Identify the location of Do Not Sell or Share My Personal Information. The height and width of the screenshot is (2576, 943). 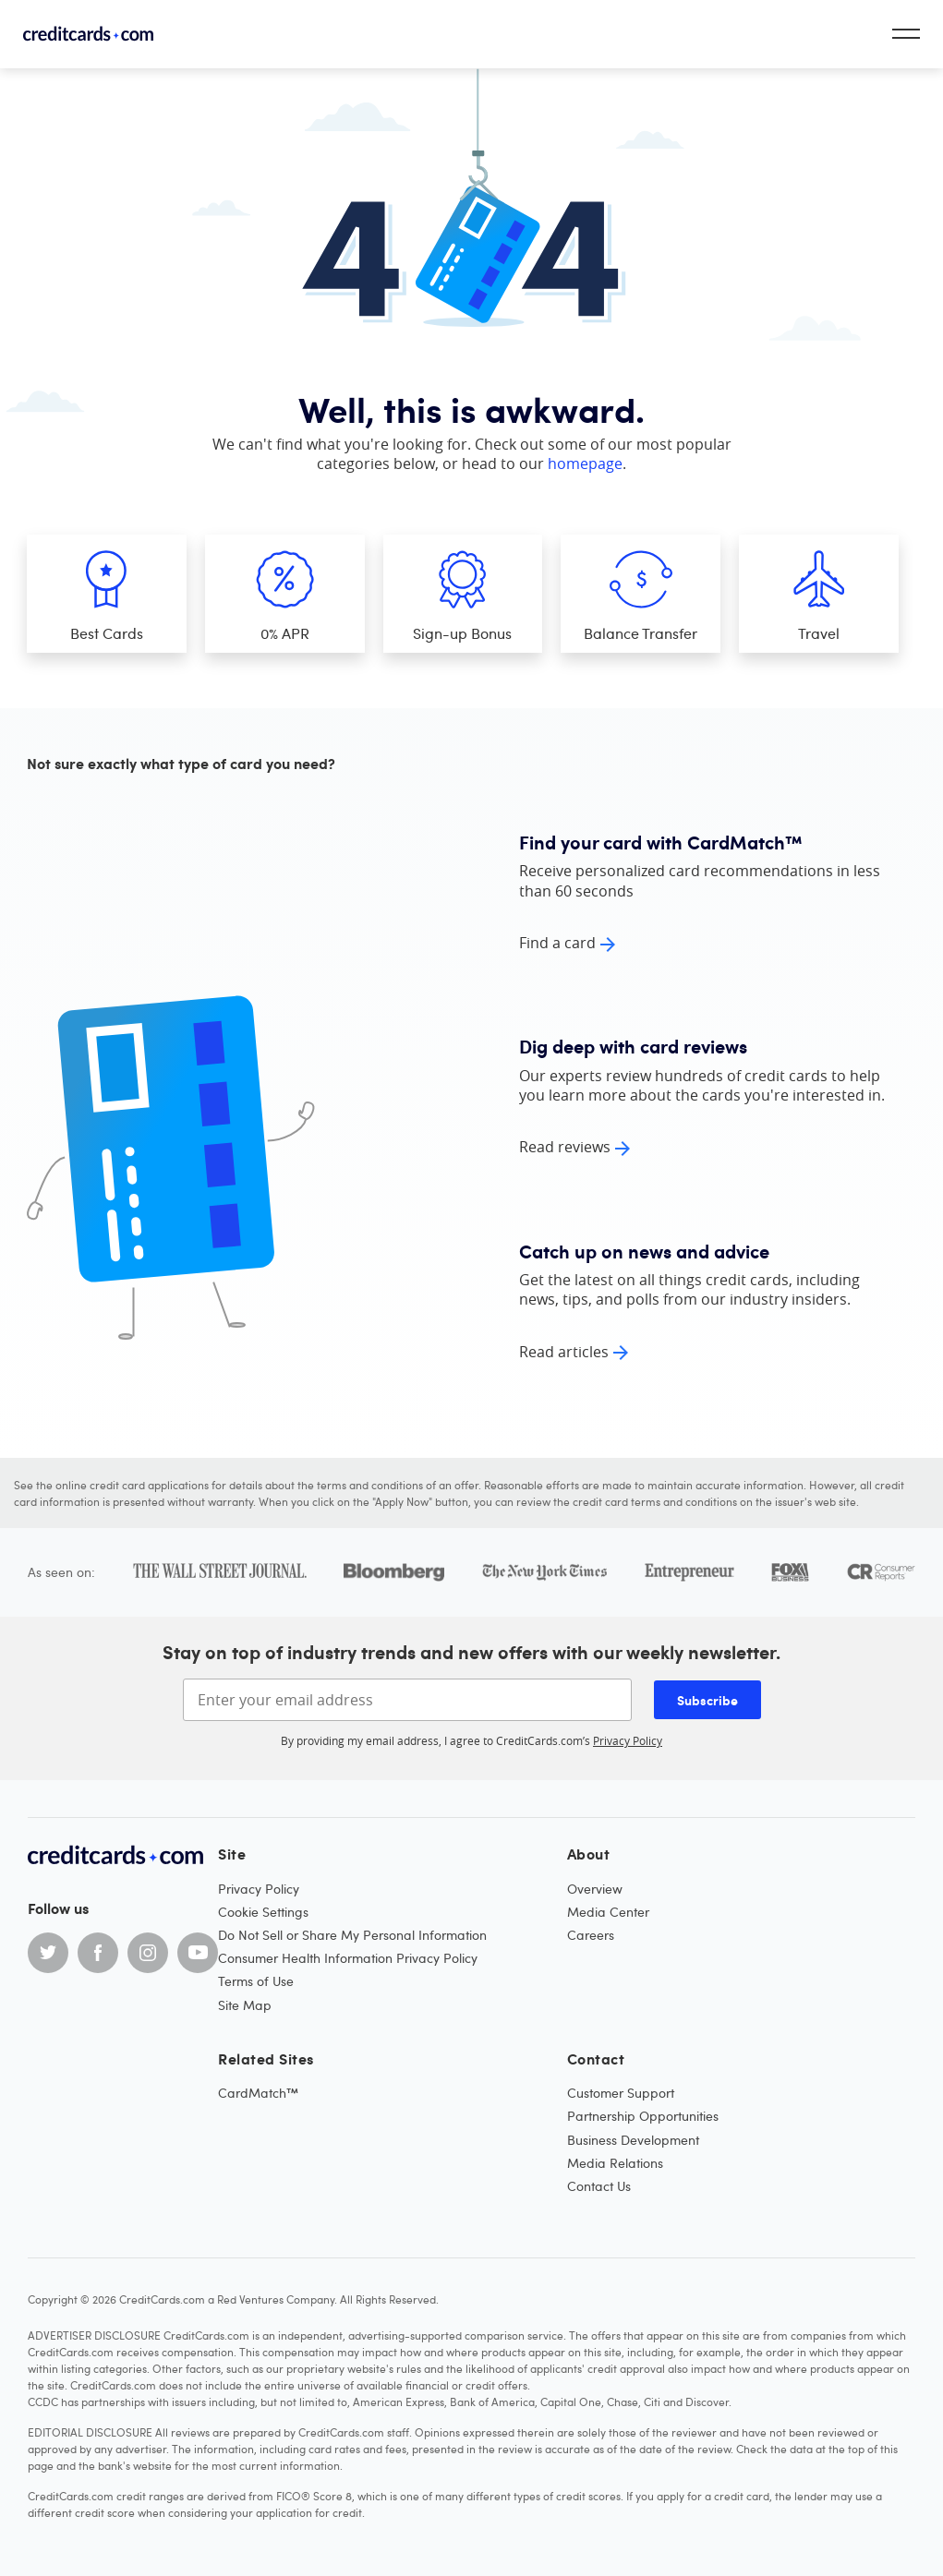
(352, 1935).